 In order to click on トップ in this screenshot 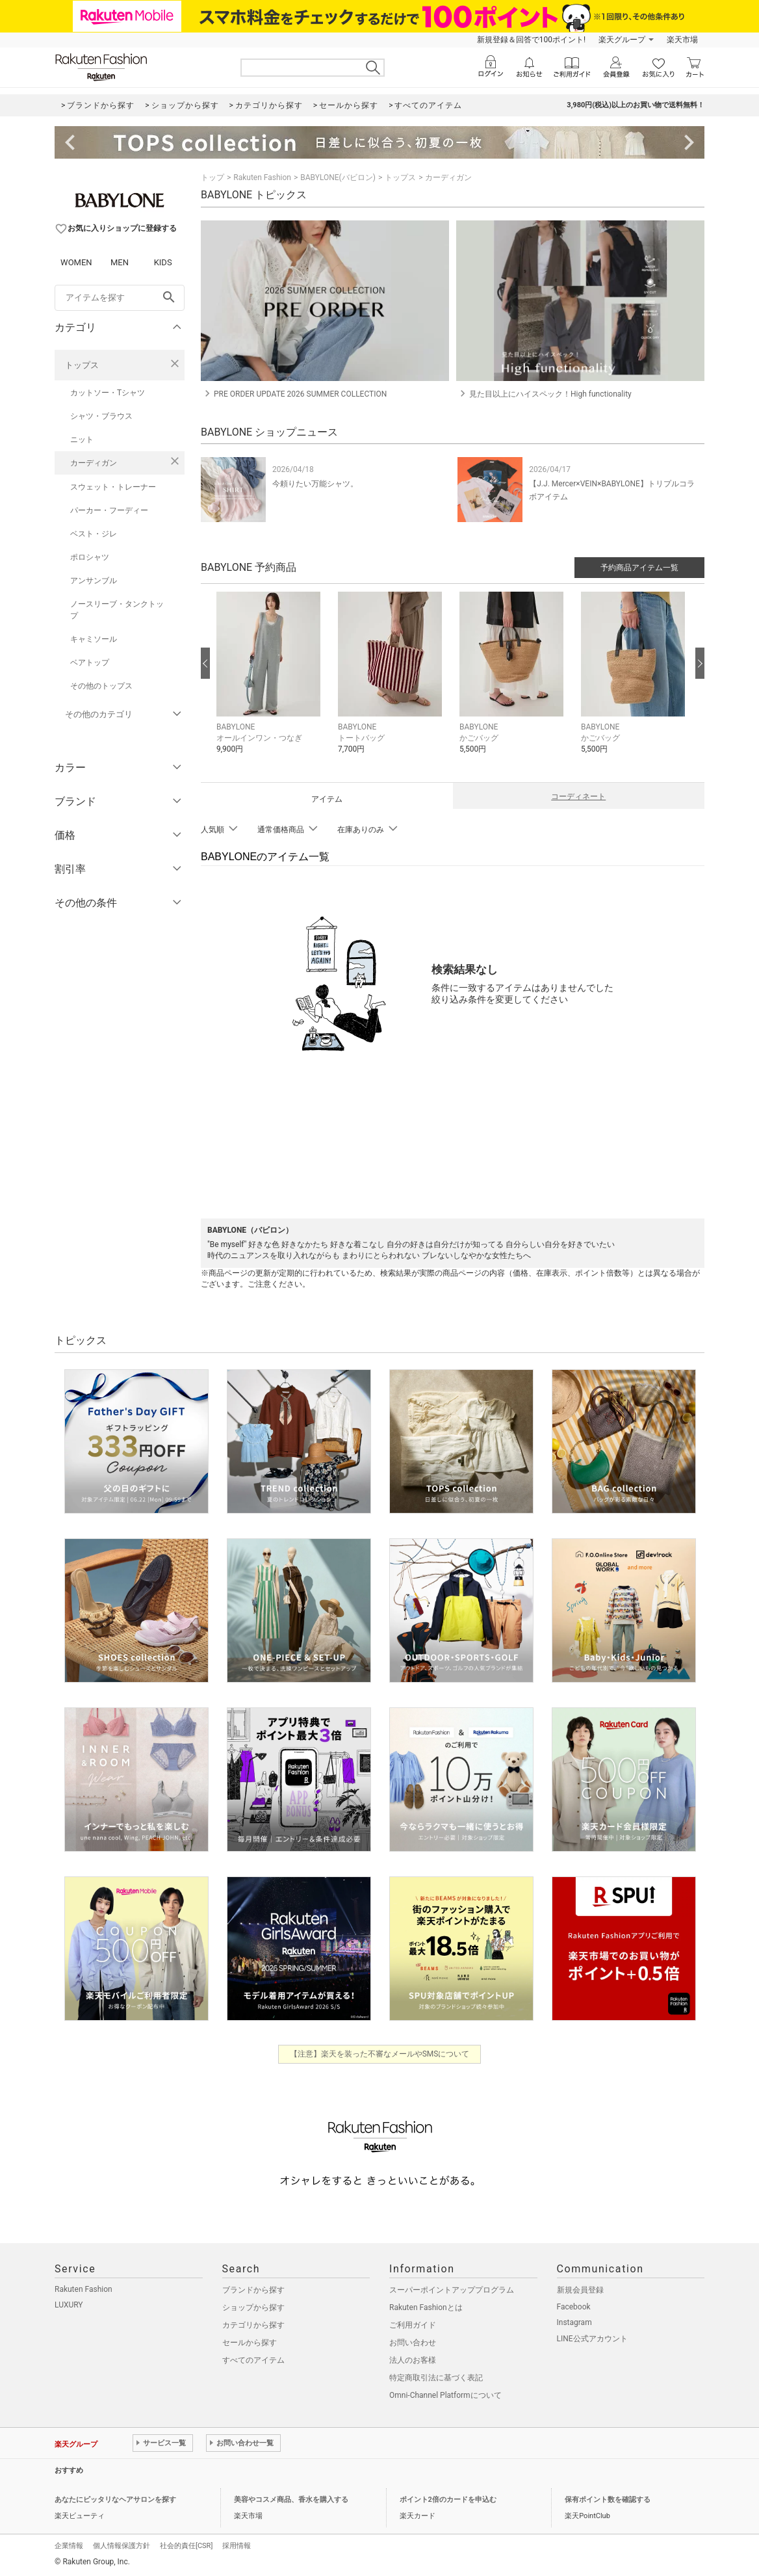, I will do `click(212, 177)`.